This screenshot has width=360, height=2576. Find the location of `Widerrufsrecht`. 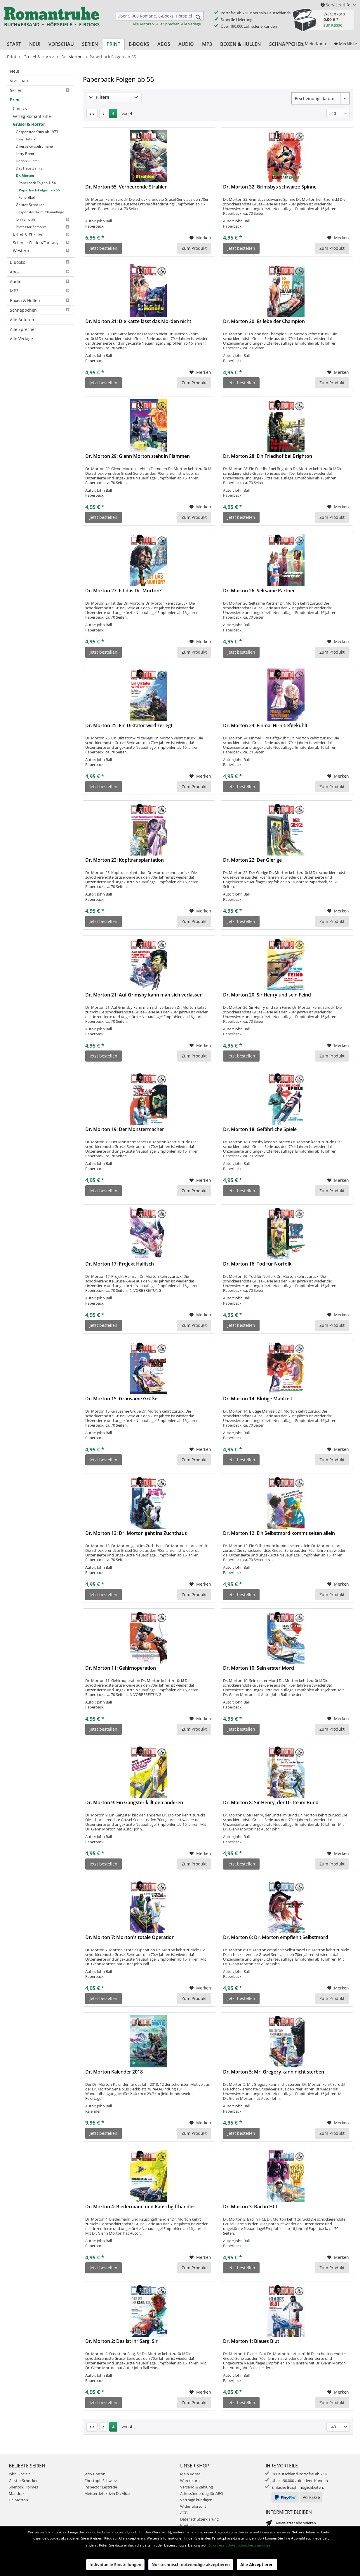

Widerrufsrecht is located at coordinates (193, 2506).